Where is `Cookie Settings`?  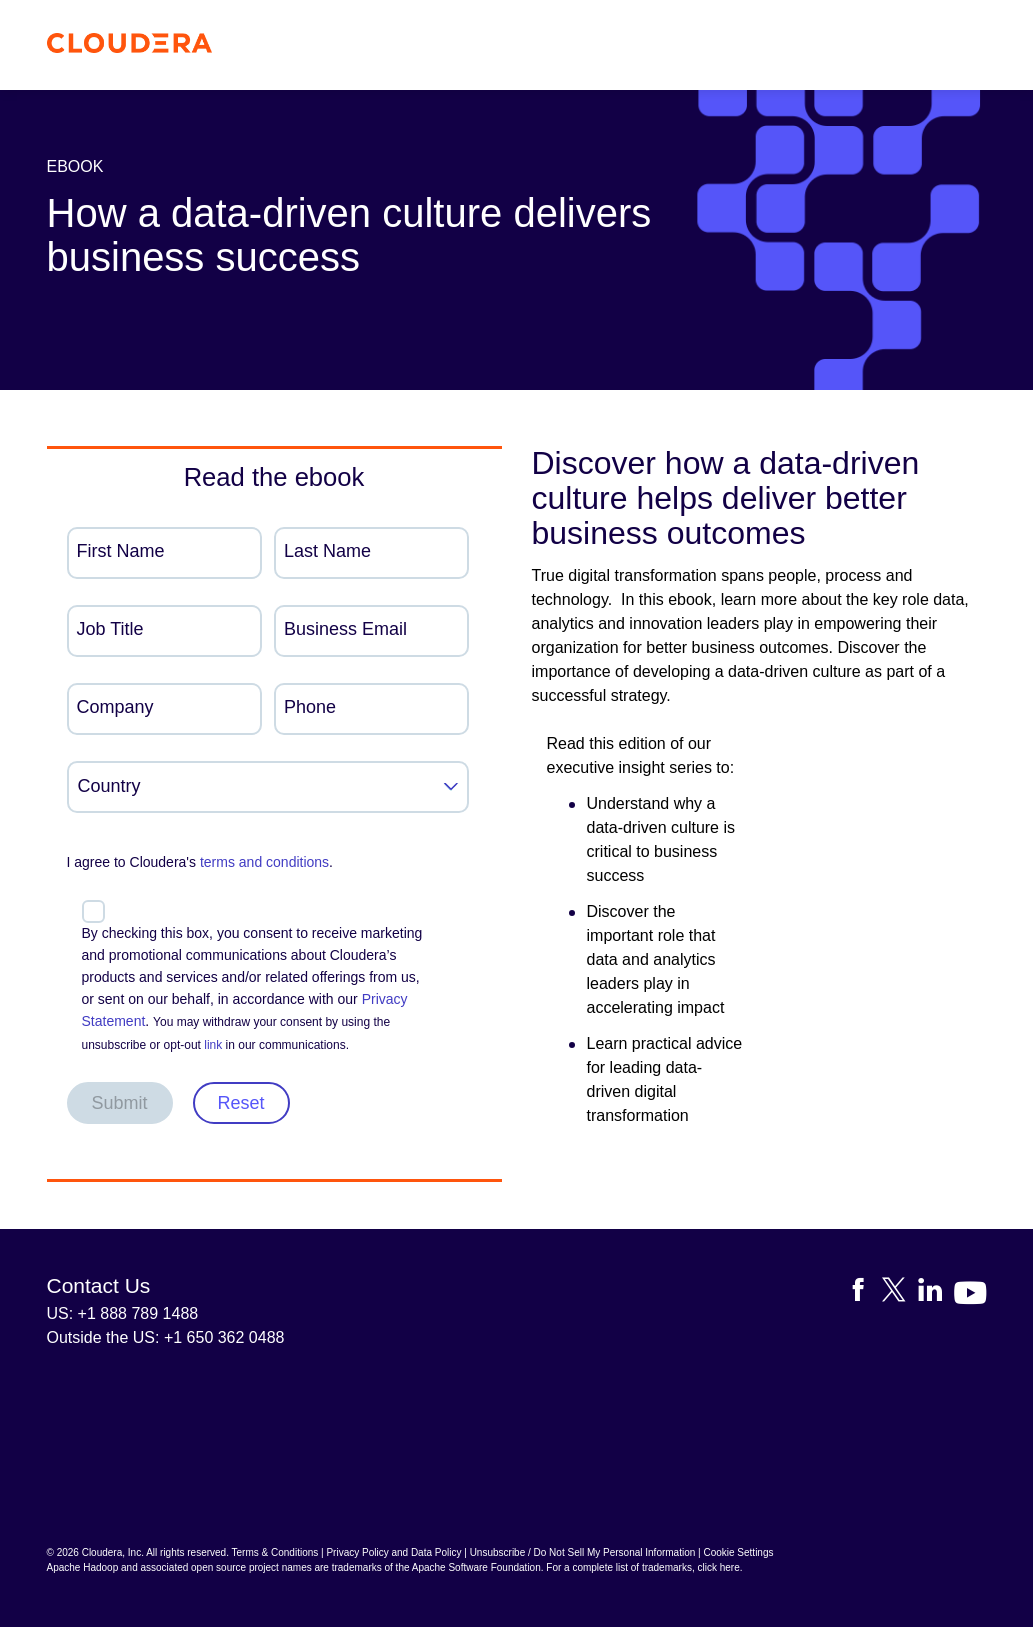 Cookie Settings is located at coordinates (738, 1552).